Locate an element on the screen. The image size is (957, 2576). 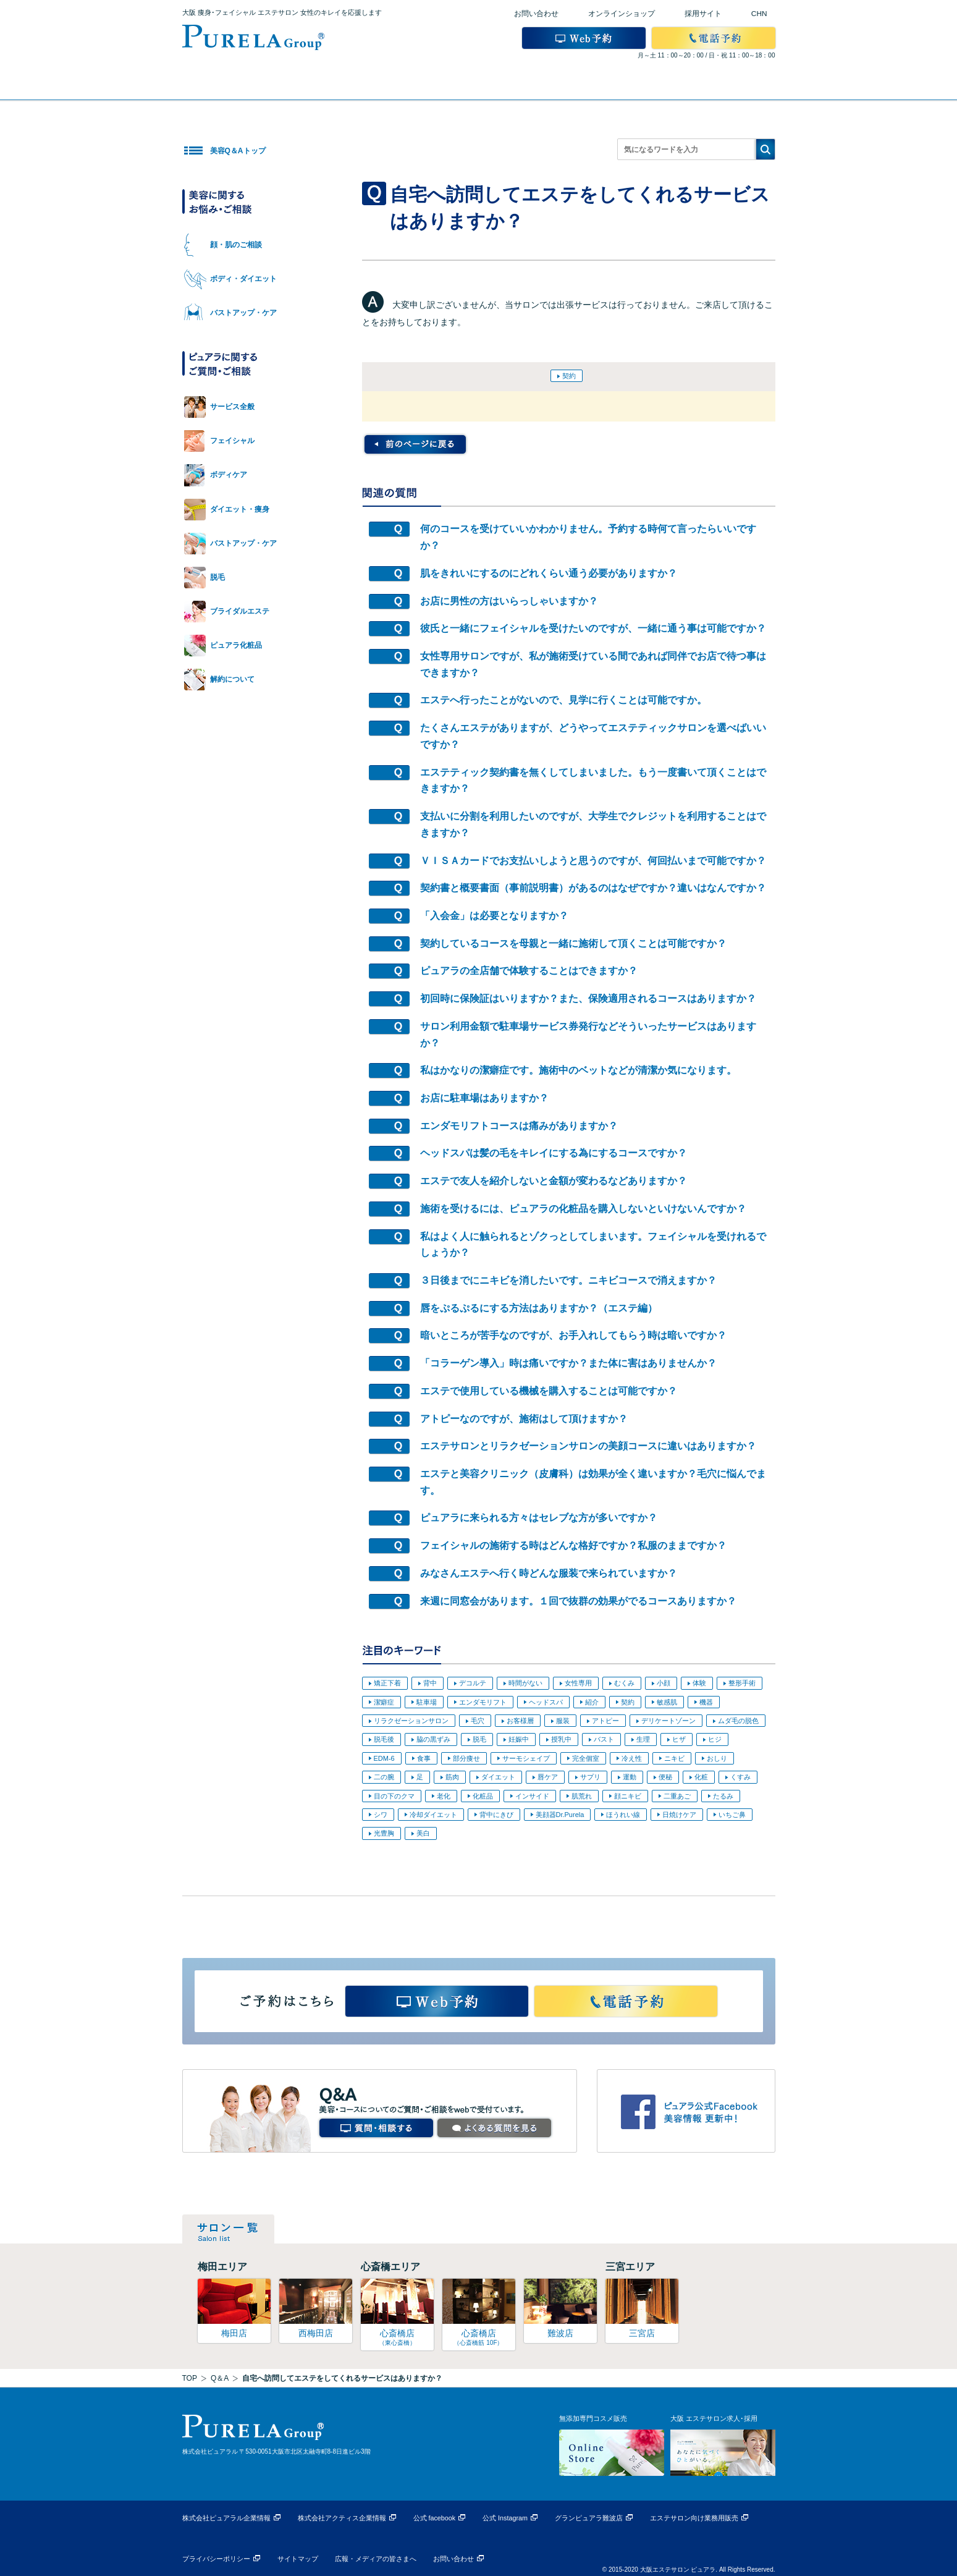
便秘 is located at coordinates (665, 1777).